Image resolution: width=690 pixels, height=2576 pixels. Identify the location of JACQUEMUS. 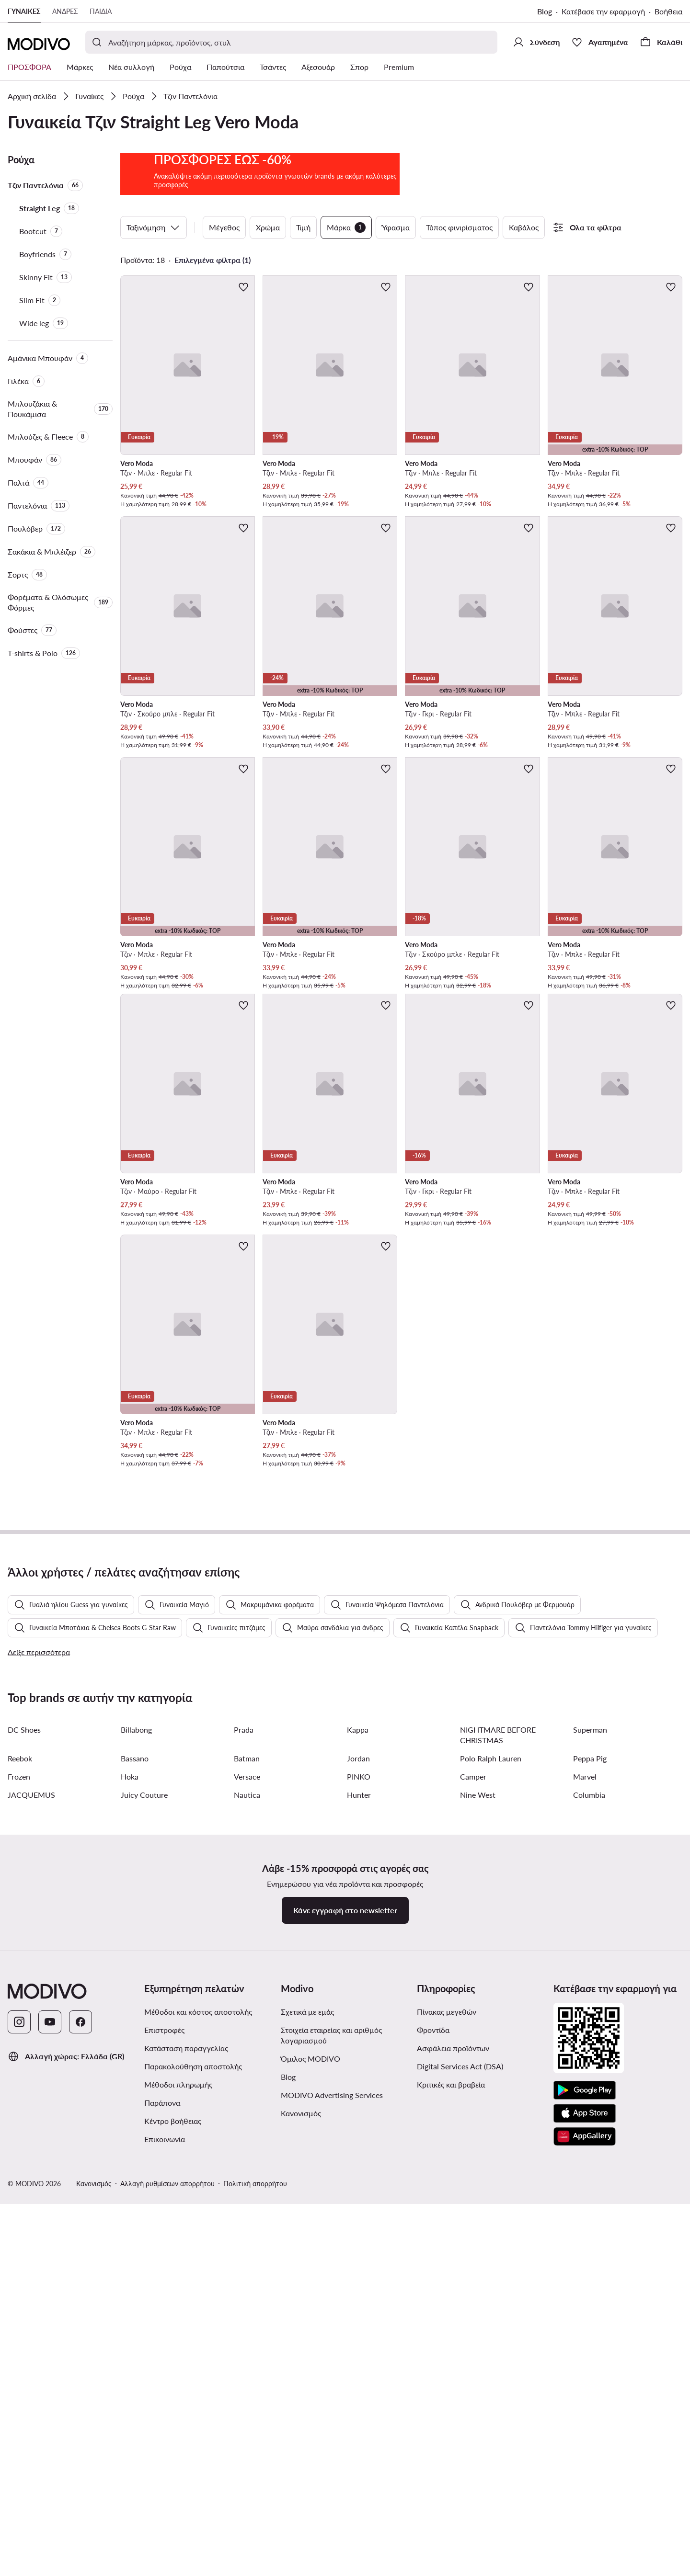
(31, 2244).